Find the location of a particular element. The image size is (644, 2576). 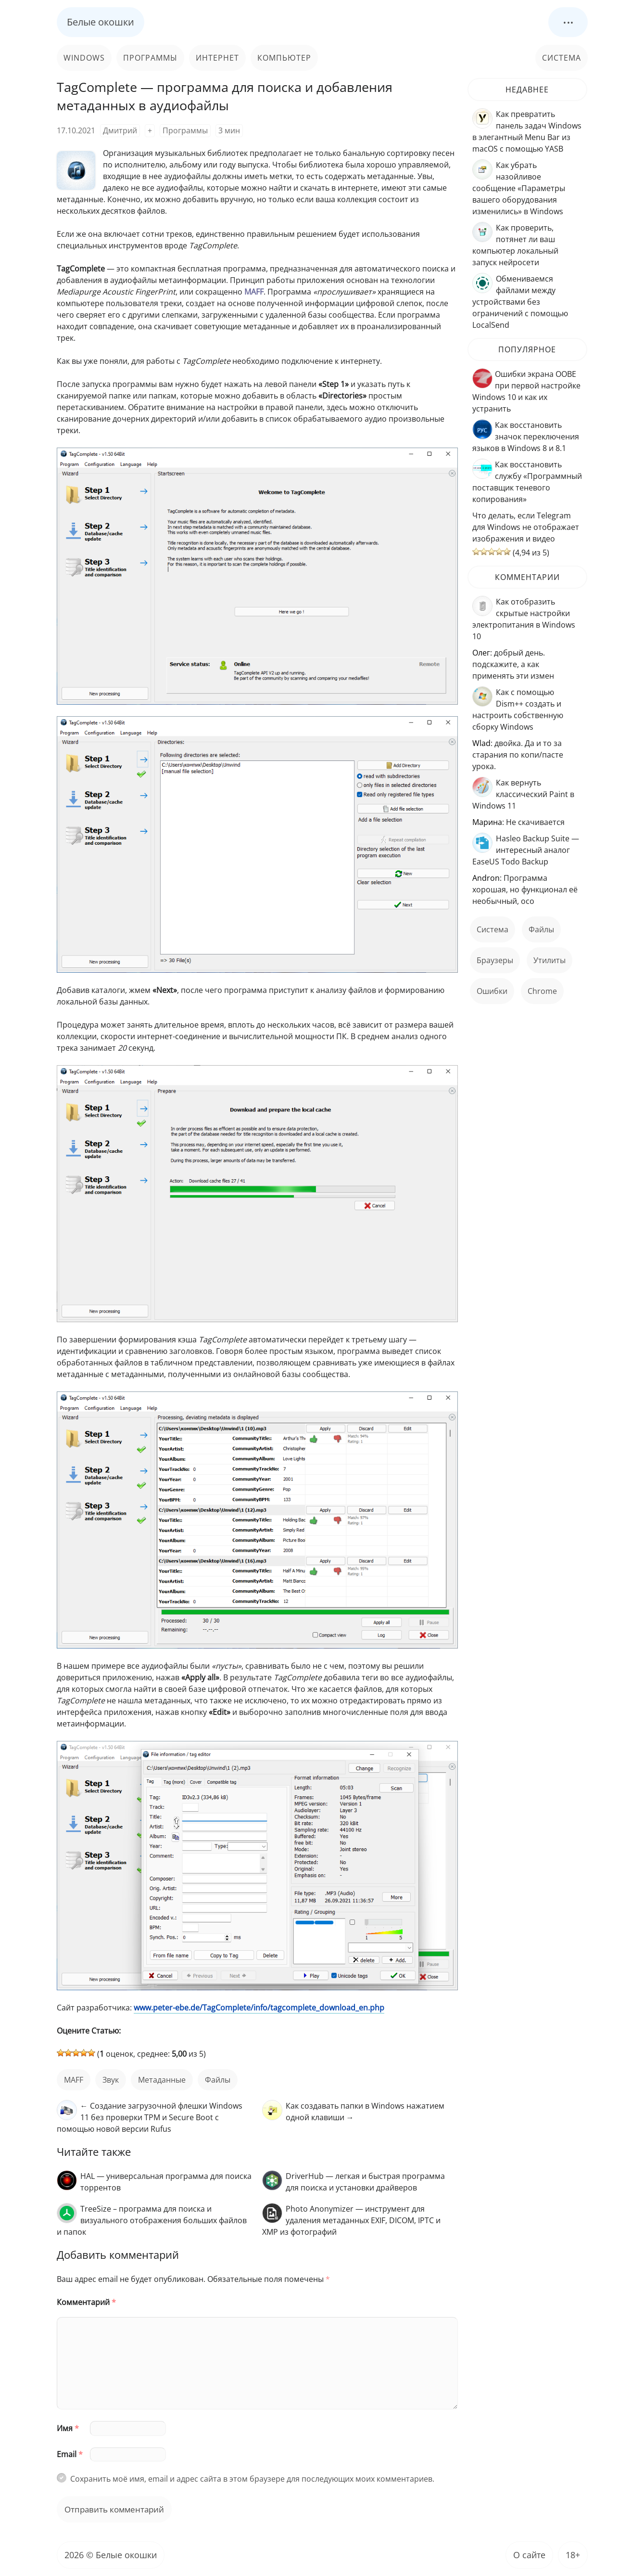

Интернет is located at coordinates (217, 57).